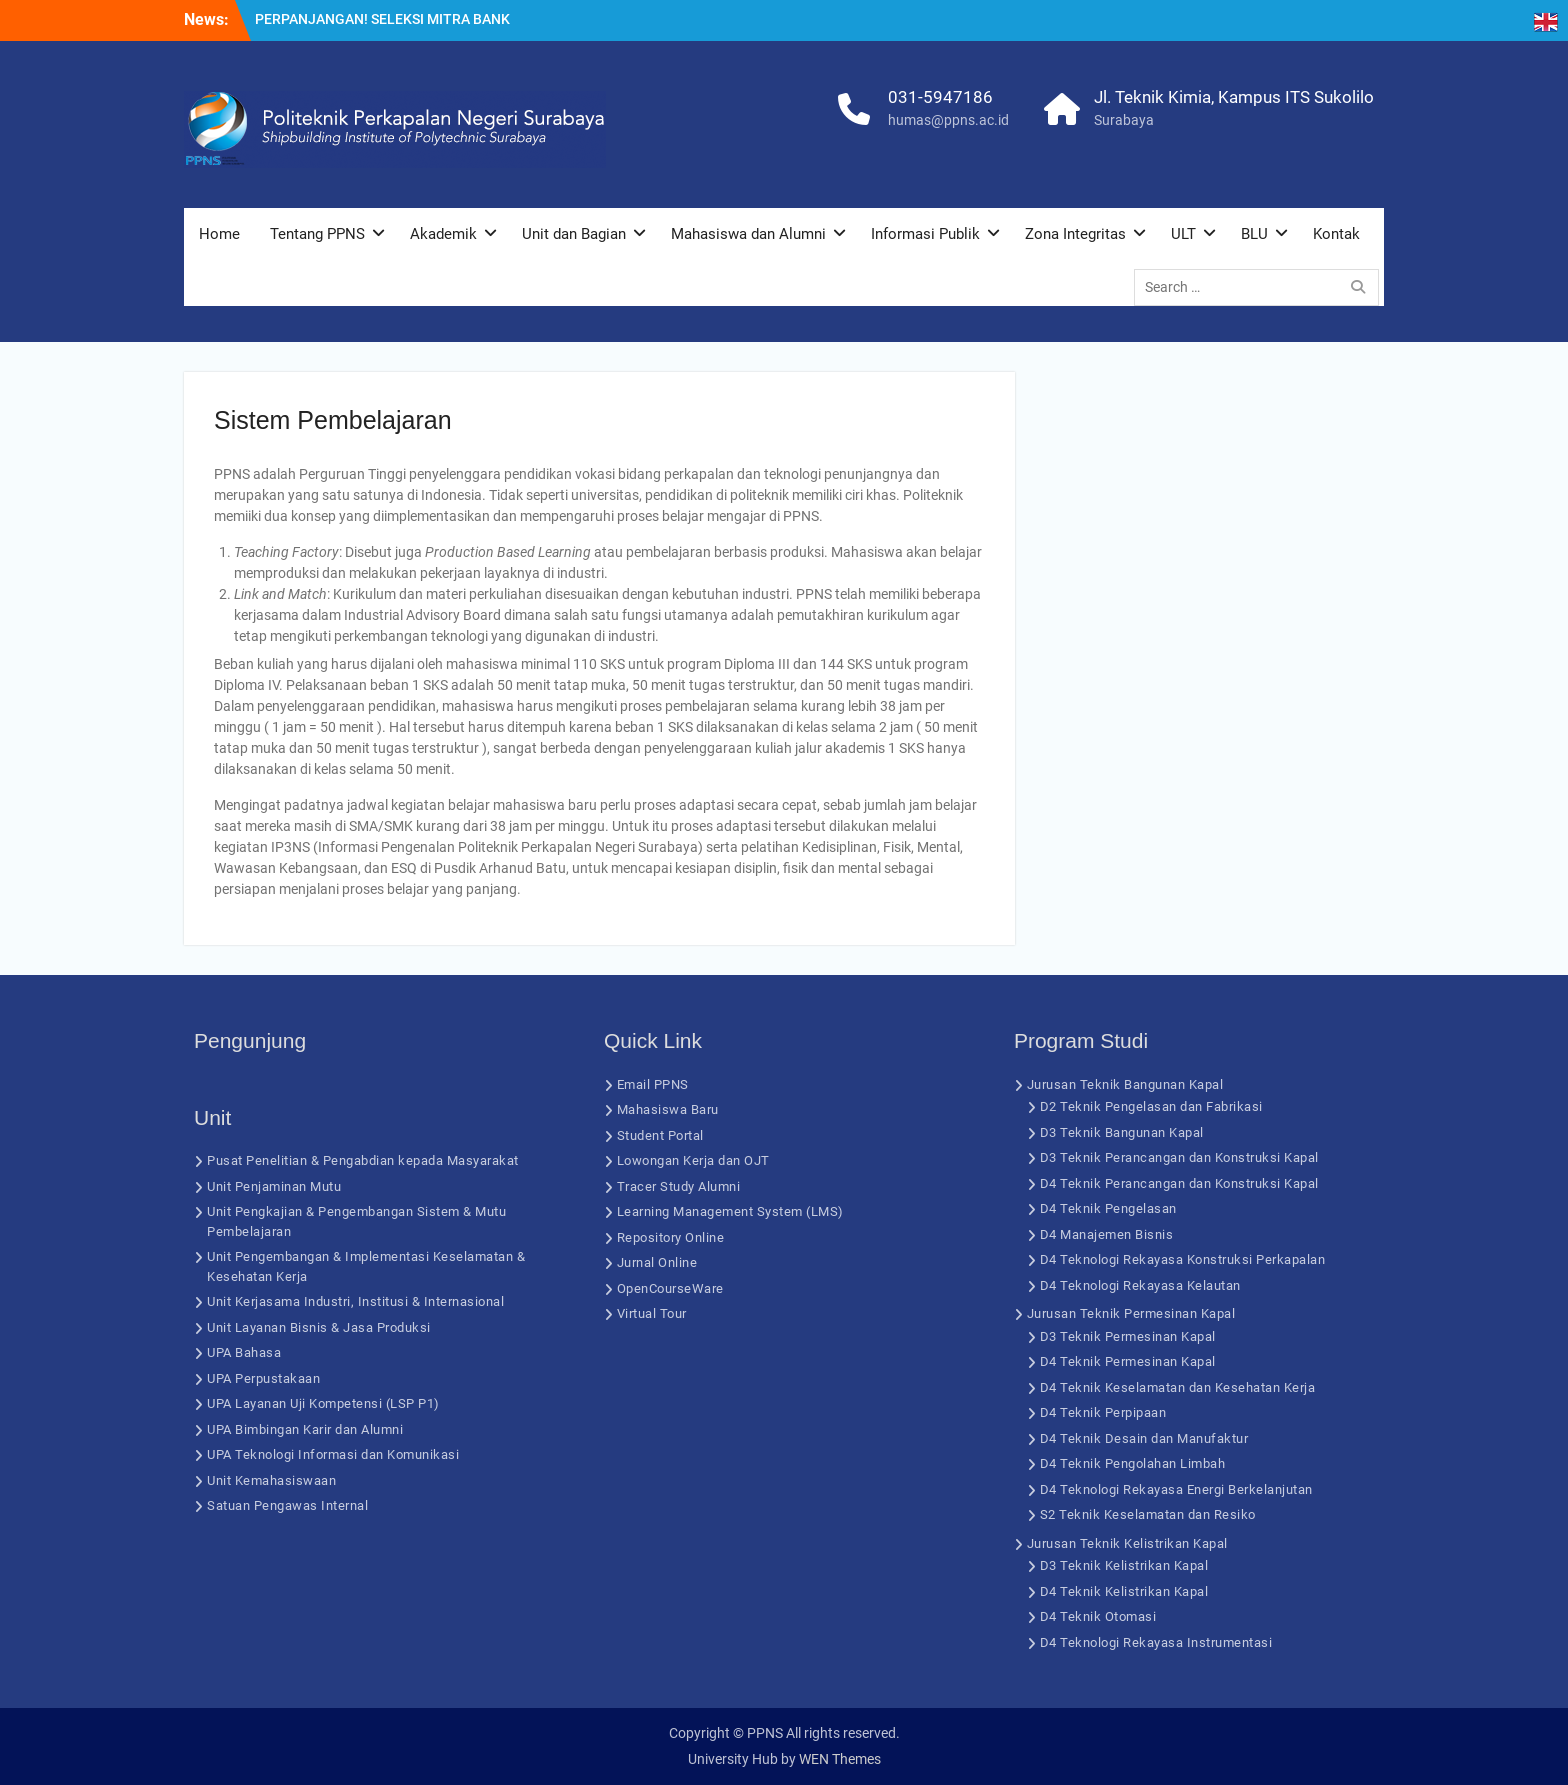 The width and height of the screenshot is (1568, 1785). I want to click on BLU, so click(1254, 234).